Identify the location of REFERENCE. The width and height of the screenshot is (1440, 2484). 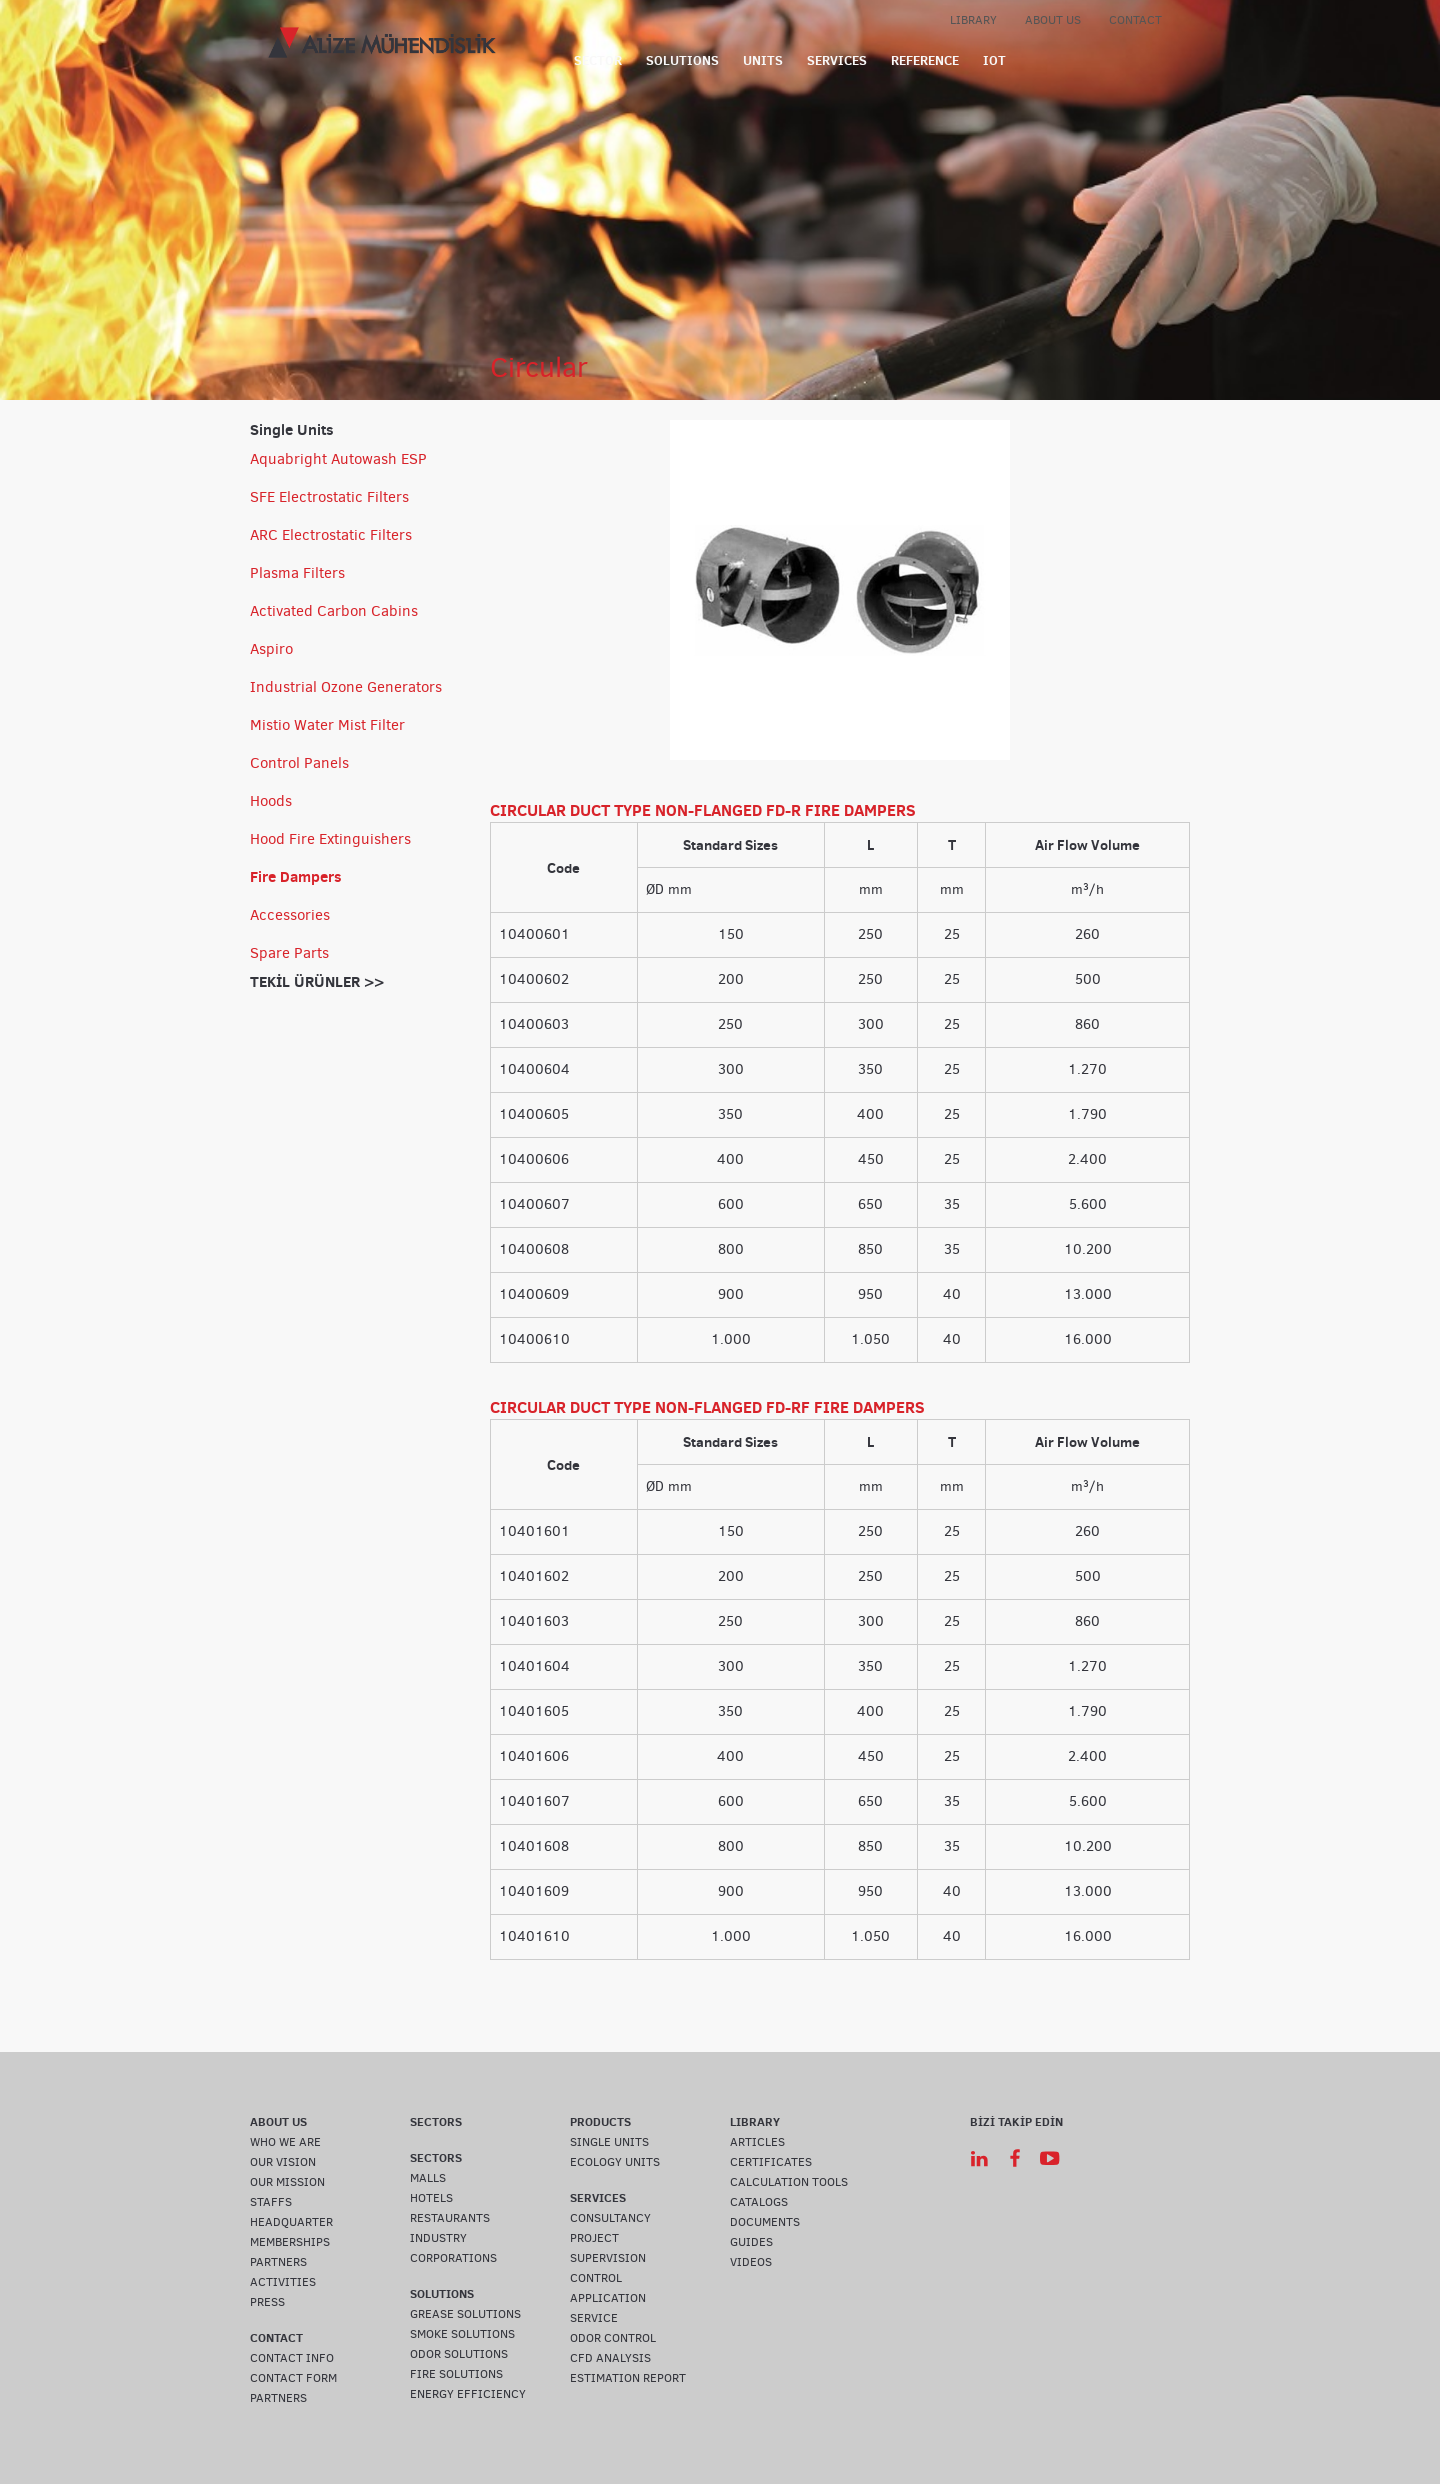
(925, 60).